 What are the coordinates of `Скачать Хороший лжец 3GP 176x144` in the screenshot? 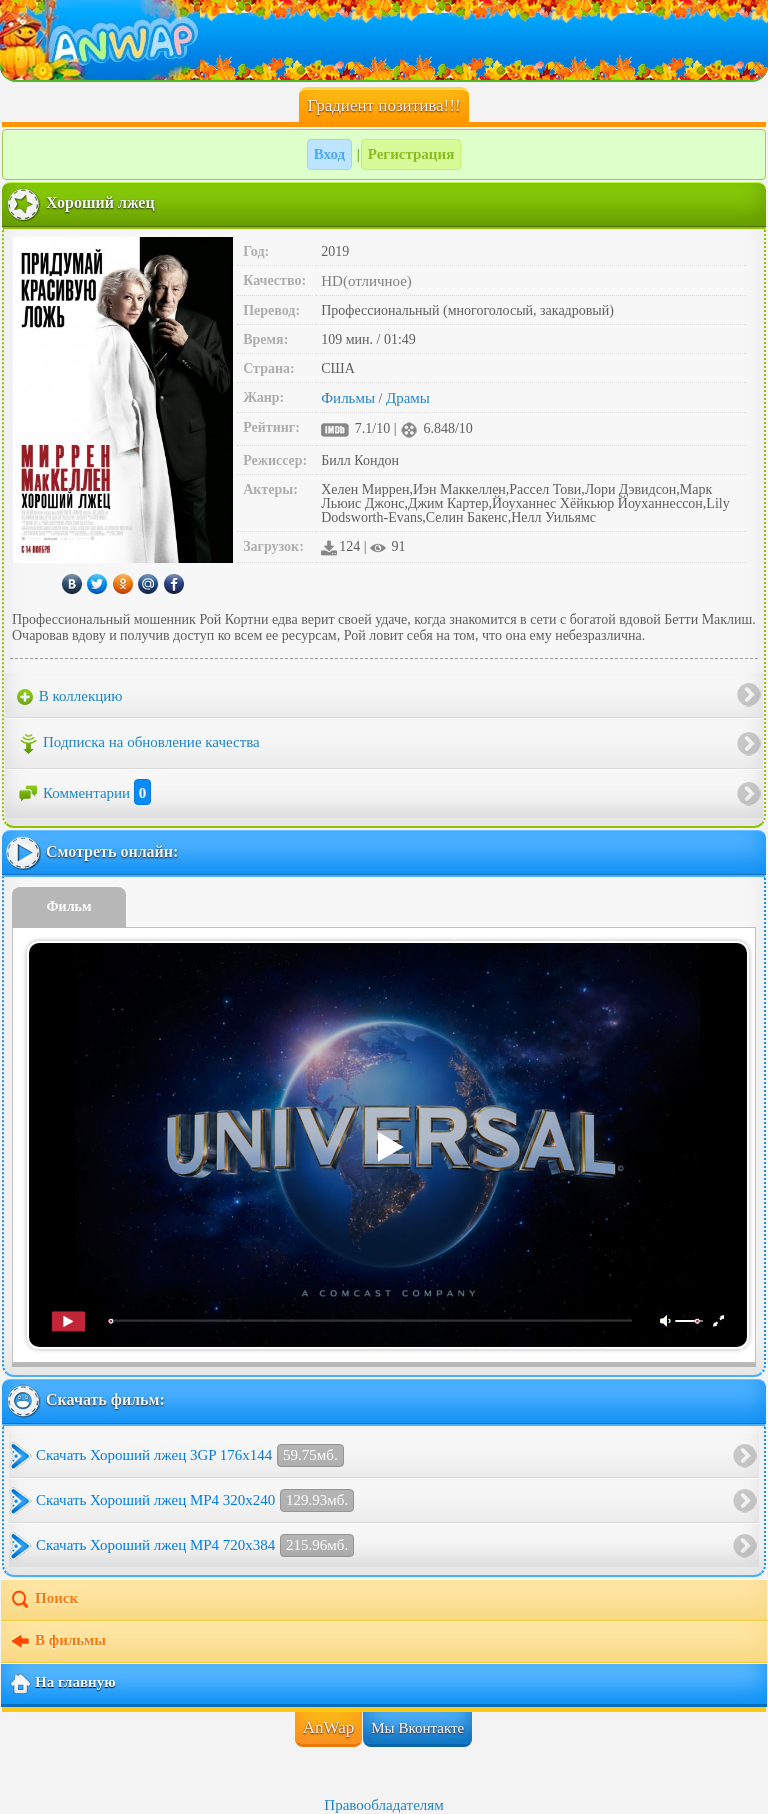 It's located at (190, 1455).